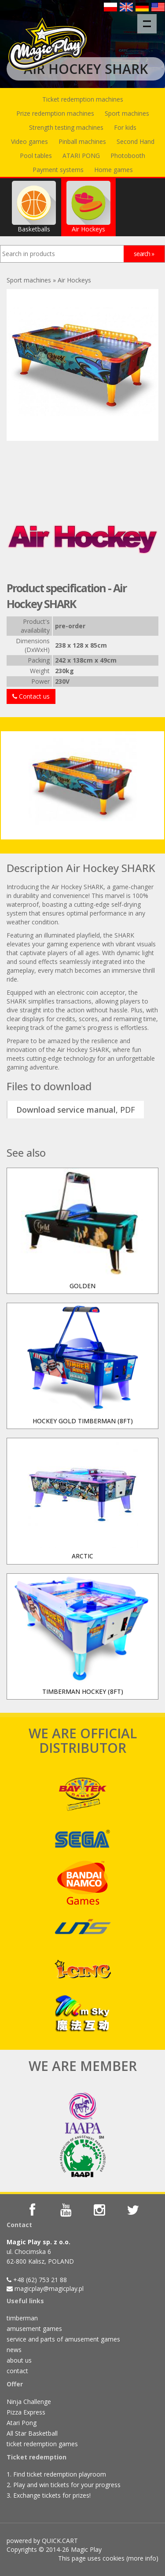 This screenshot has height=2576, width=165. What do you see at coordinates (17, 2371) in the screenshot?
I see `contact` at bounding box center [17, 2371].